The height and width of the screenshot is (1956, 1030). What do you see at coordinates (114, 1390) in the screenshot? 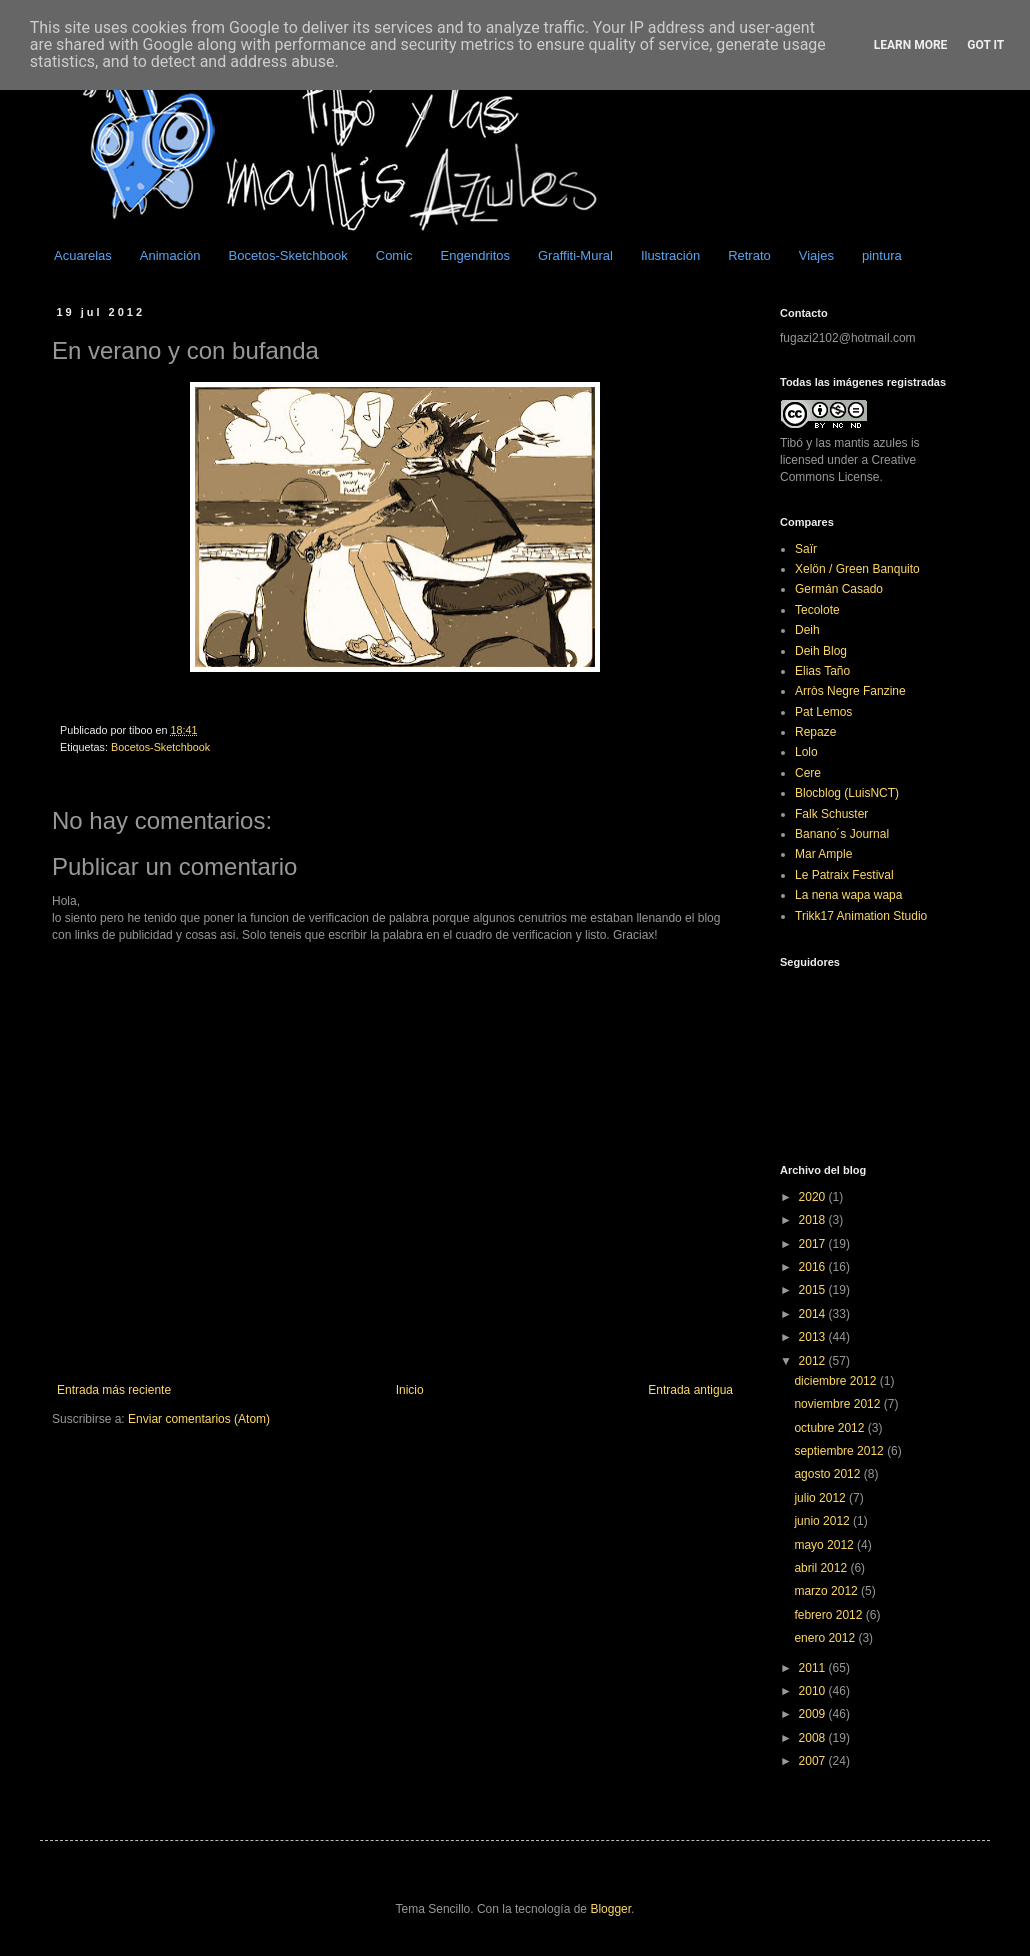
I see `Entrada más reciente` at bounding box center [114, 1390].